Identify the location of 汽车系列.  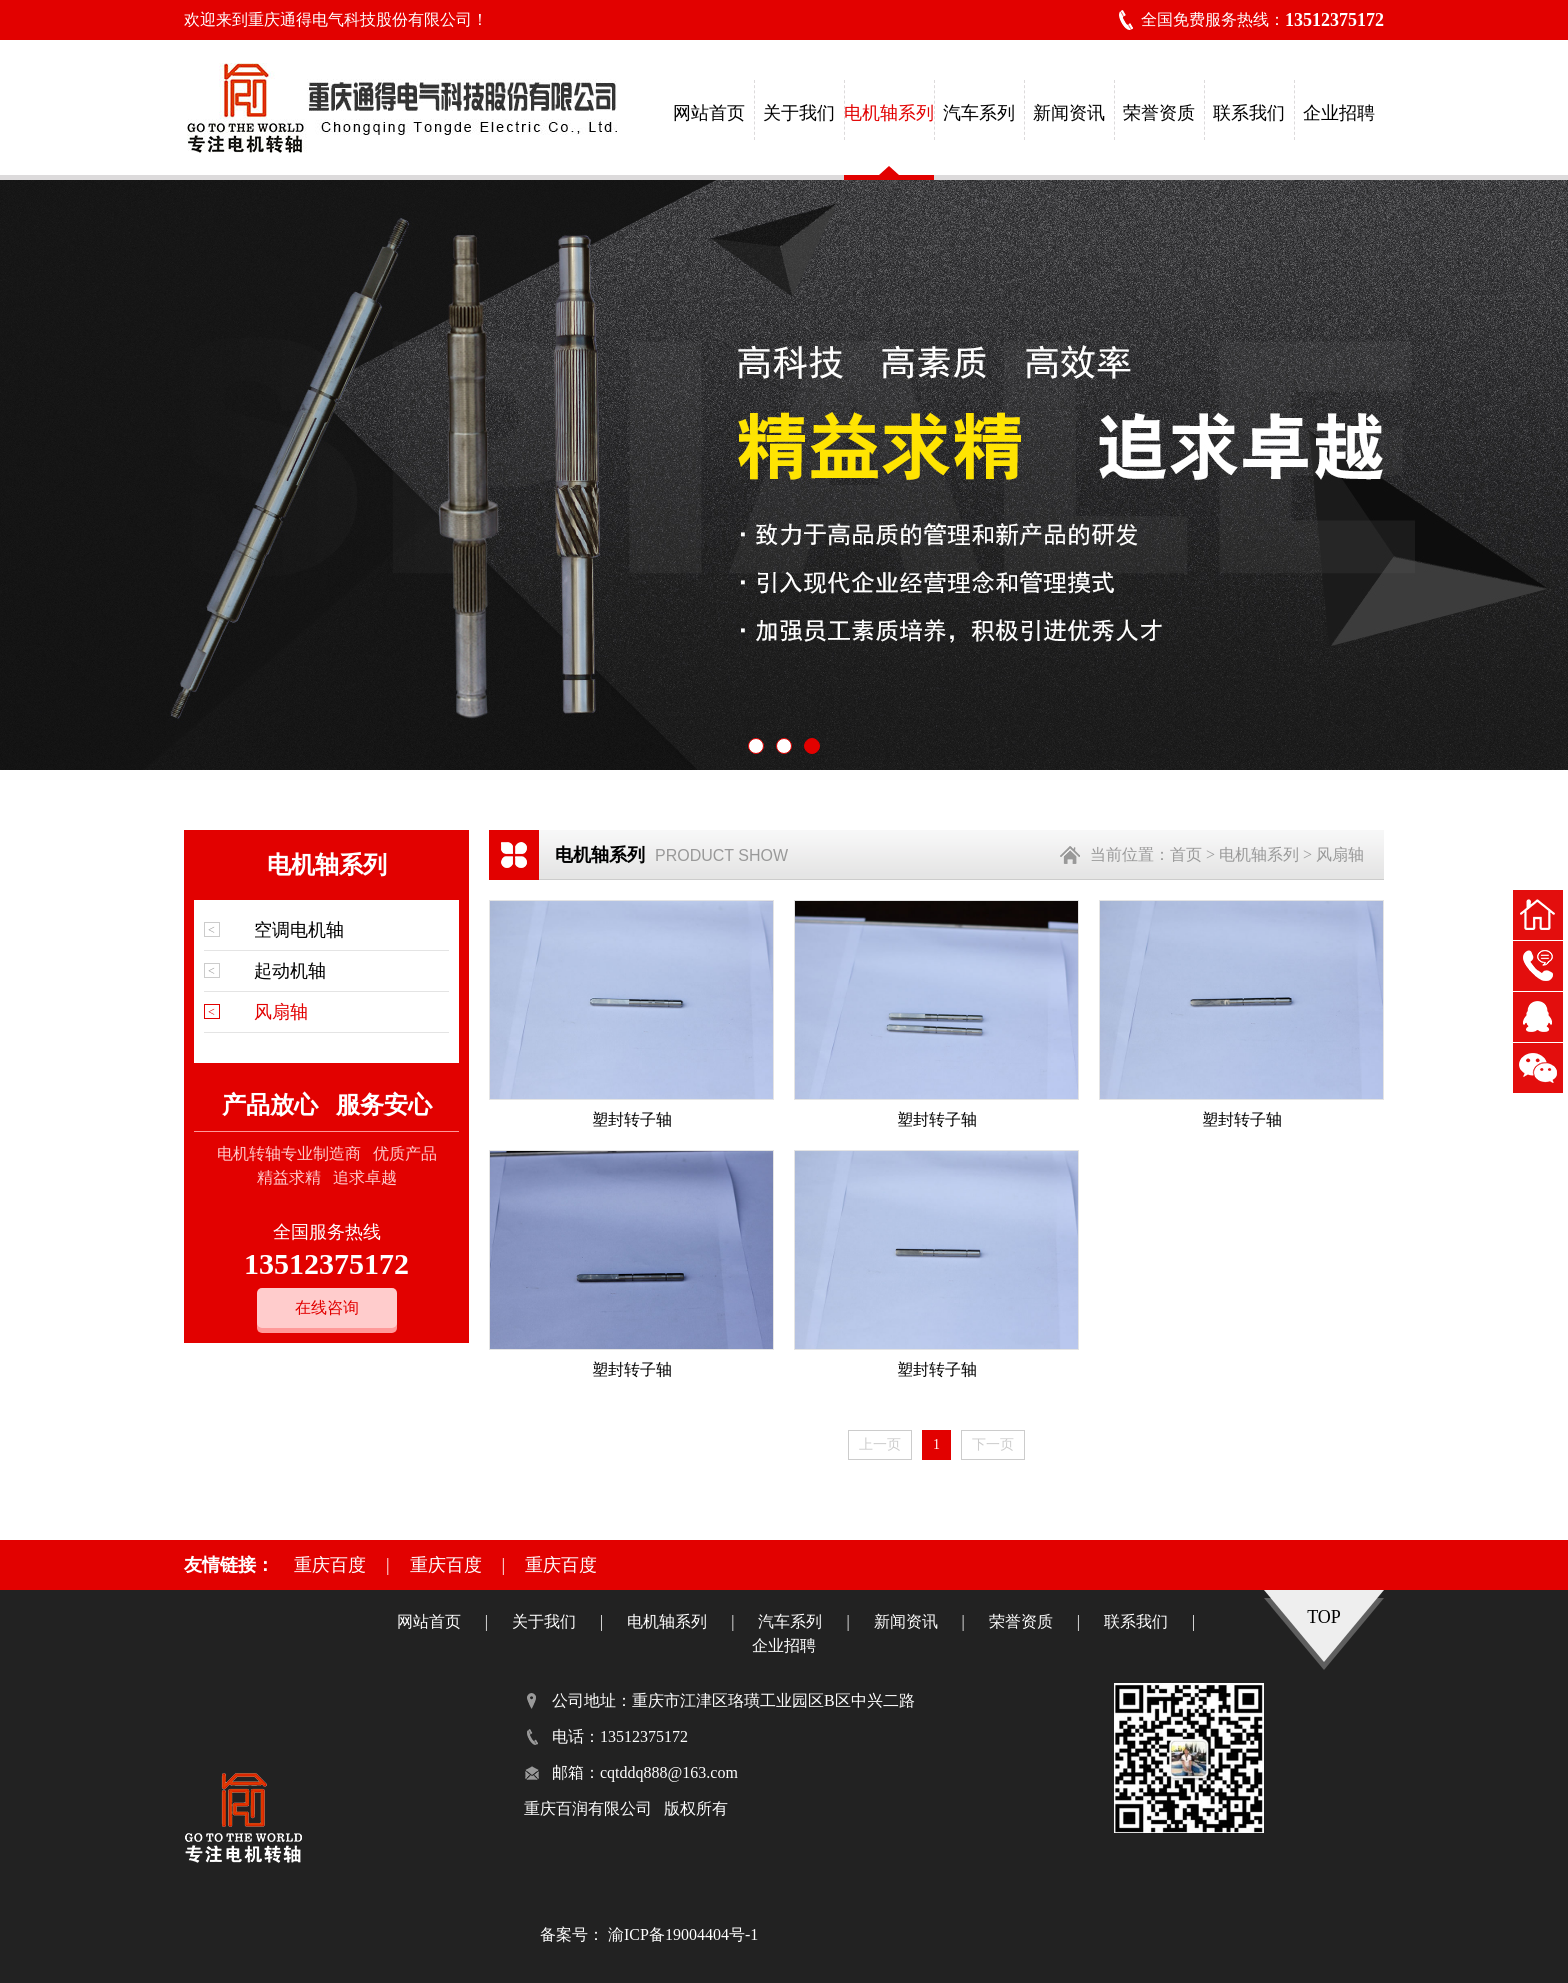
(979, 113).